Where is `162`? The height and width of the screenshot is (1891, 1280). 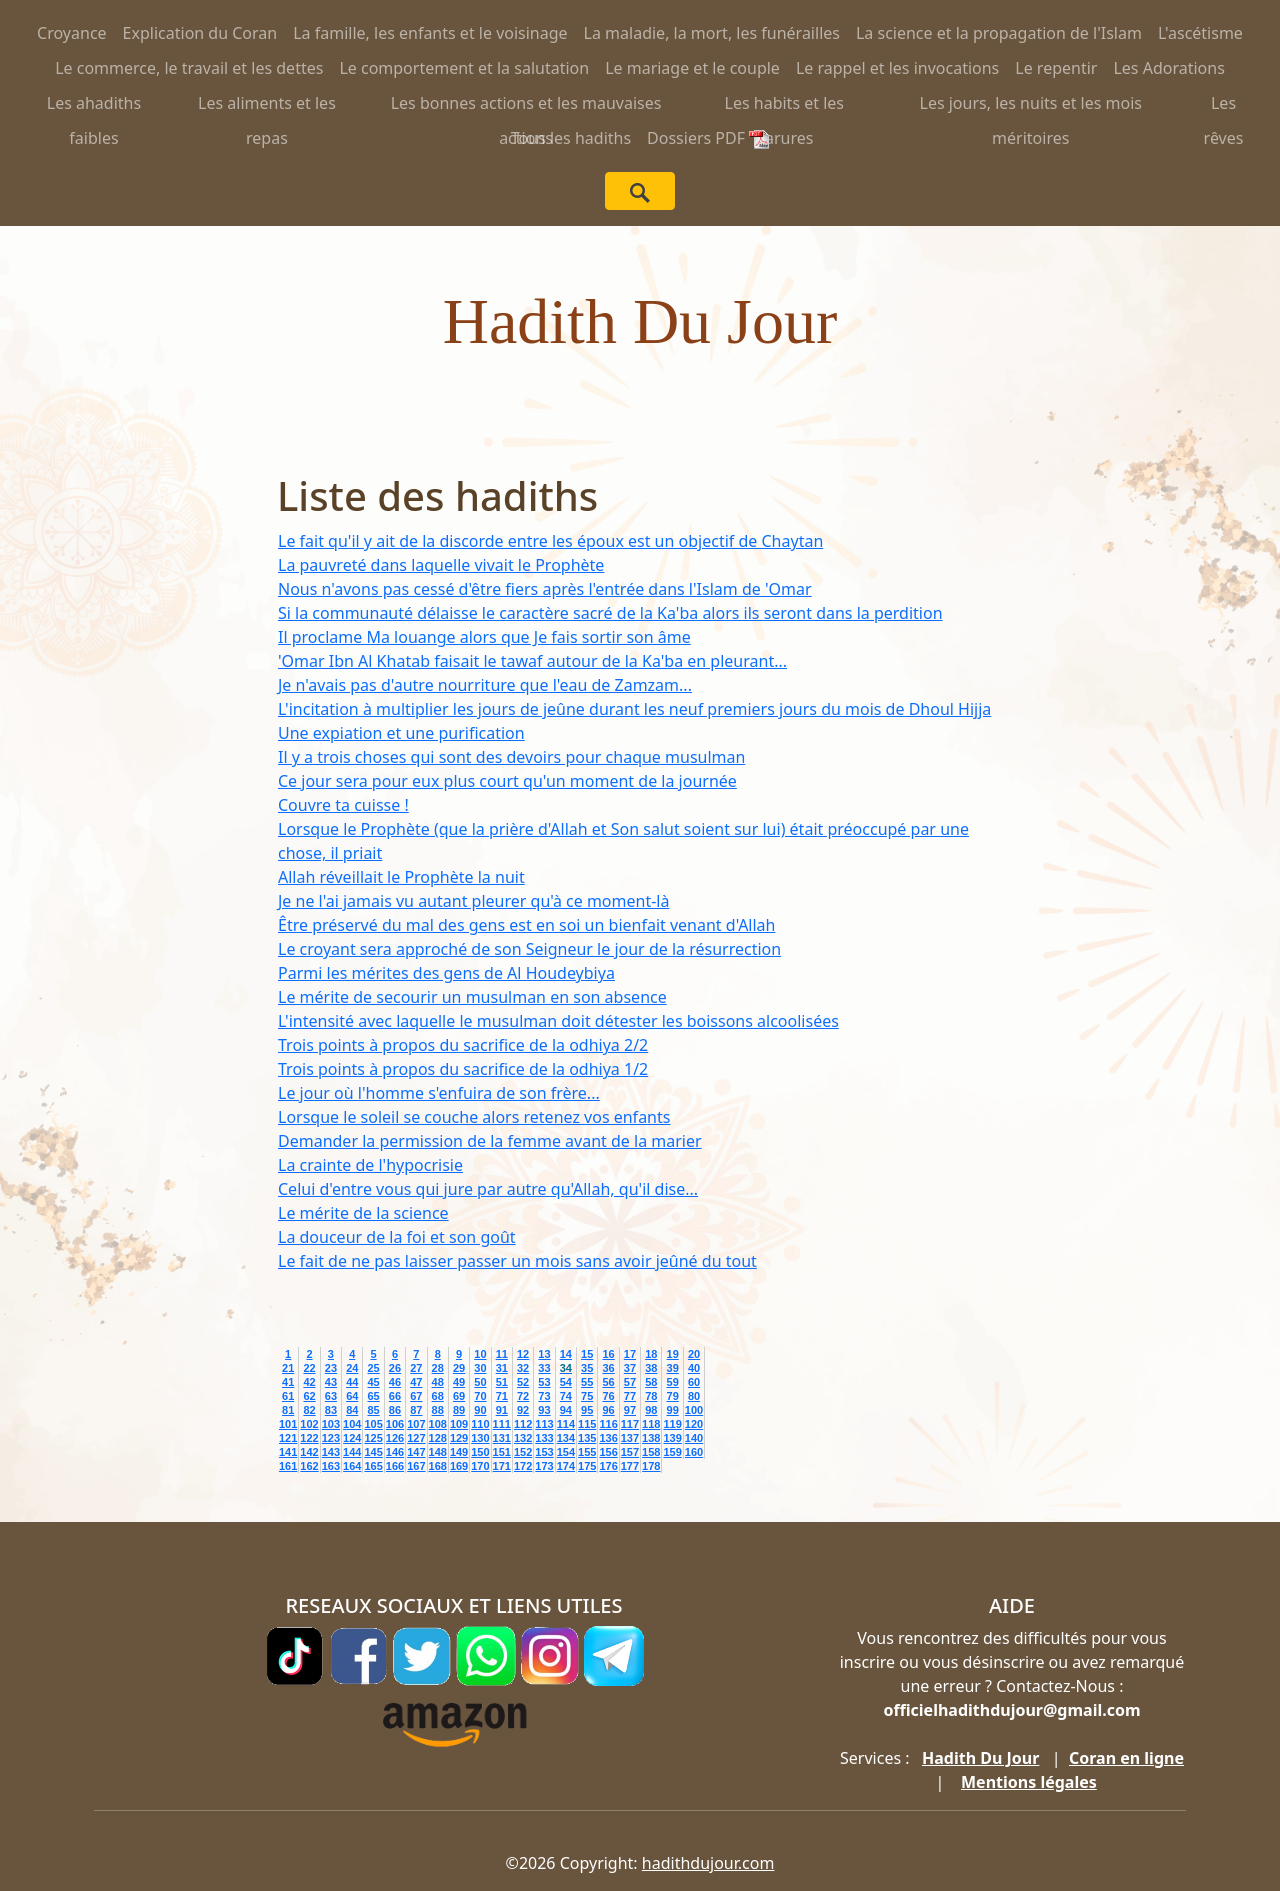 162 is located at coordinates (309, 1466).